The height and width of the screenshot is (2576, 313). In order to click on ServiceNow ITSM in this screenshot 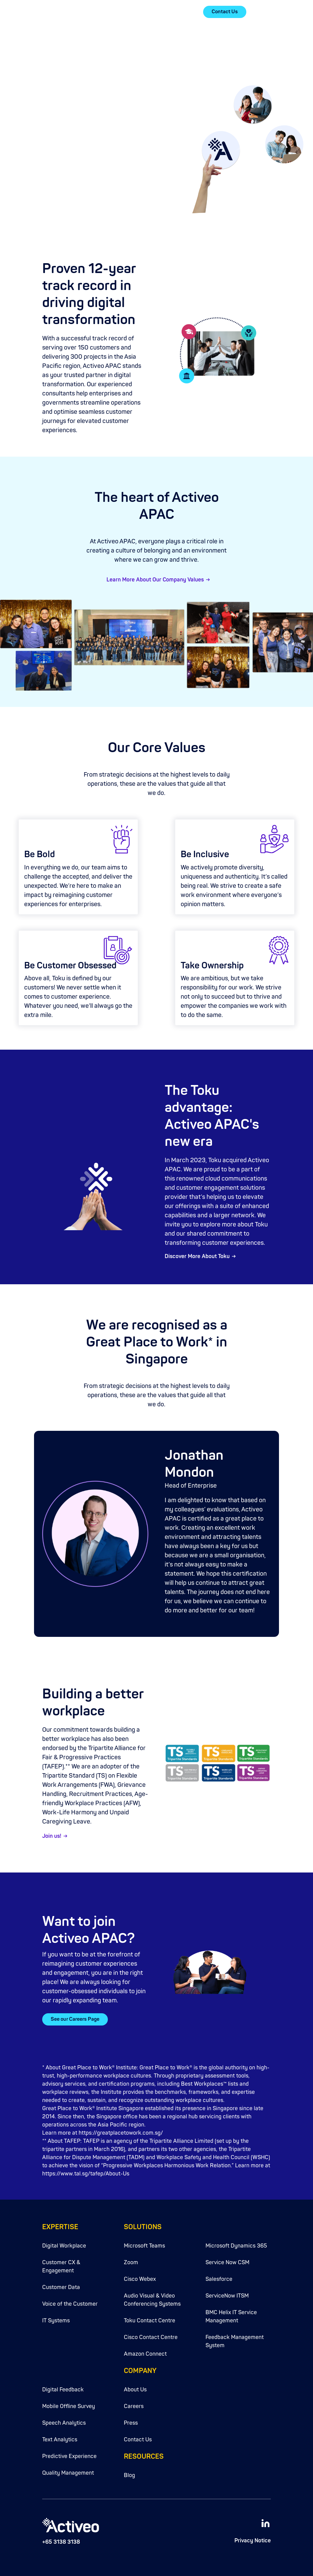, I will do `click(227, 2295)`.